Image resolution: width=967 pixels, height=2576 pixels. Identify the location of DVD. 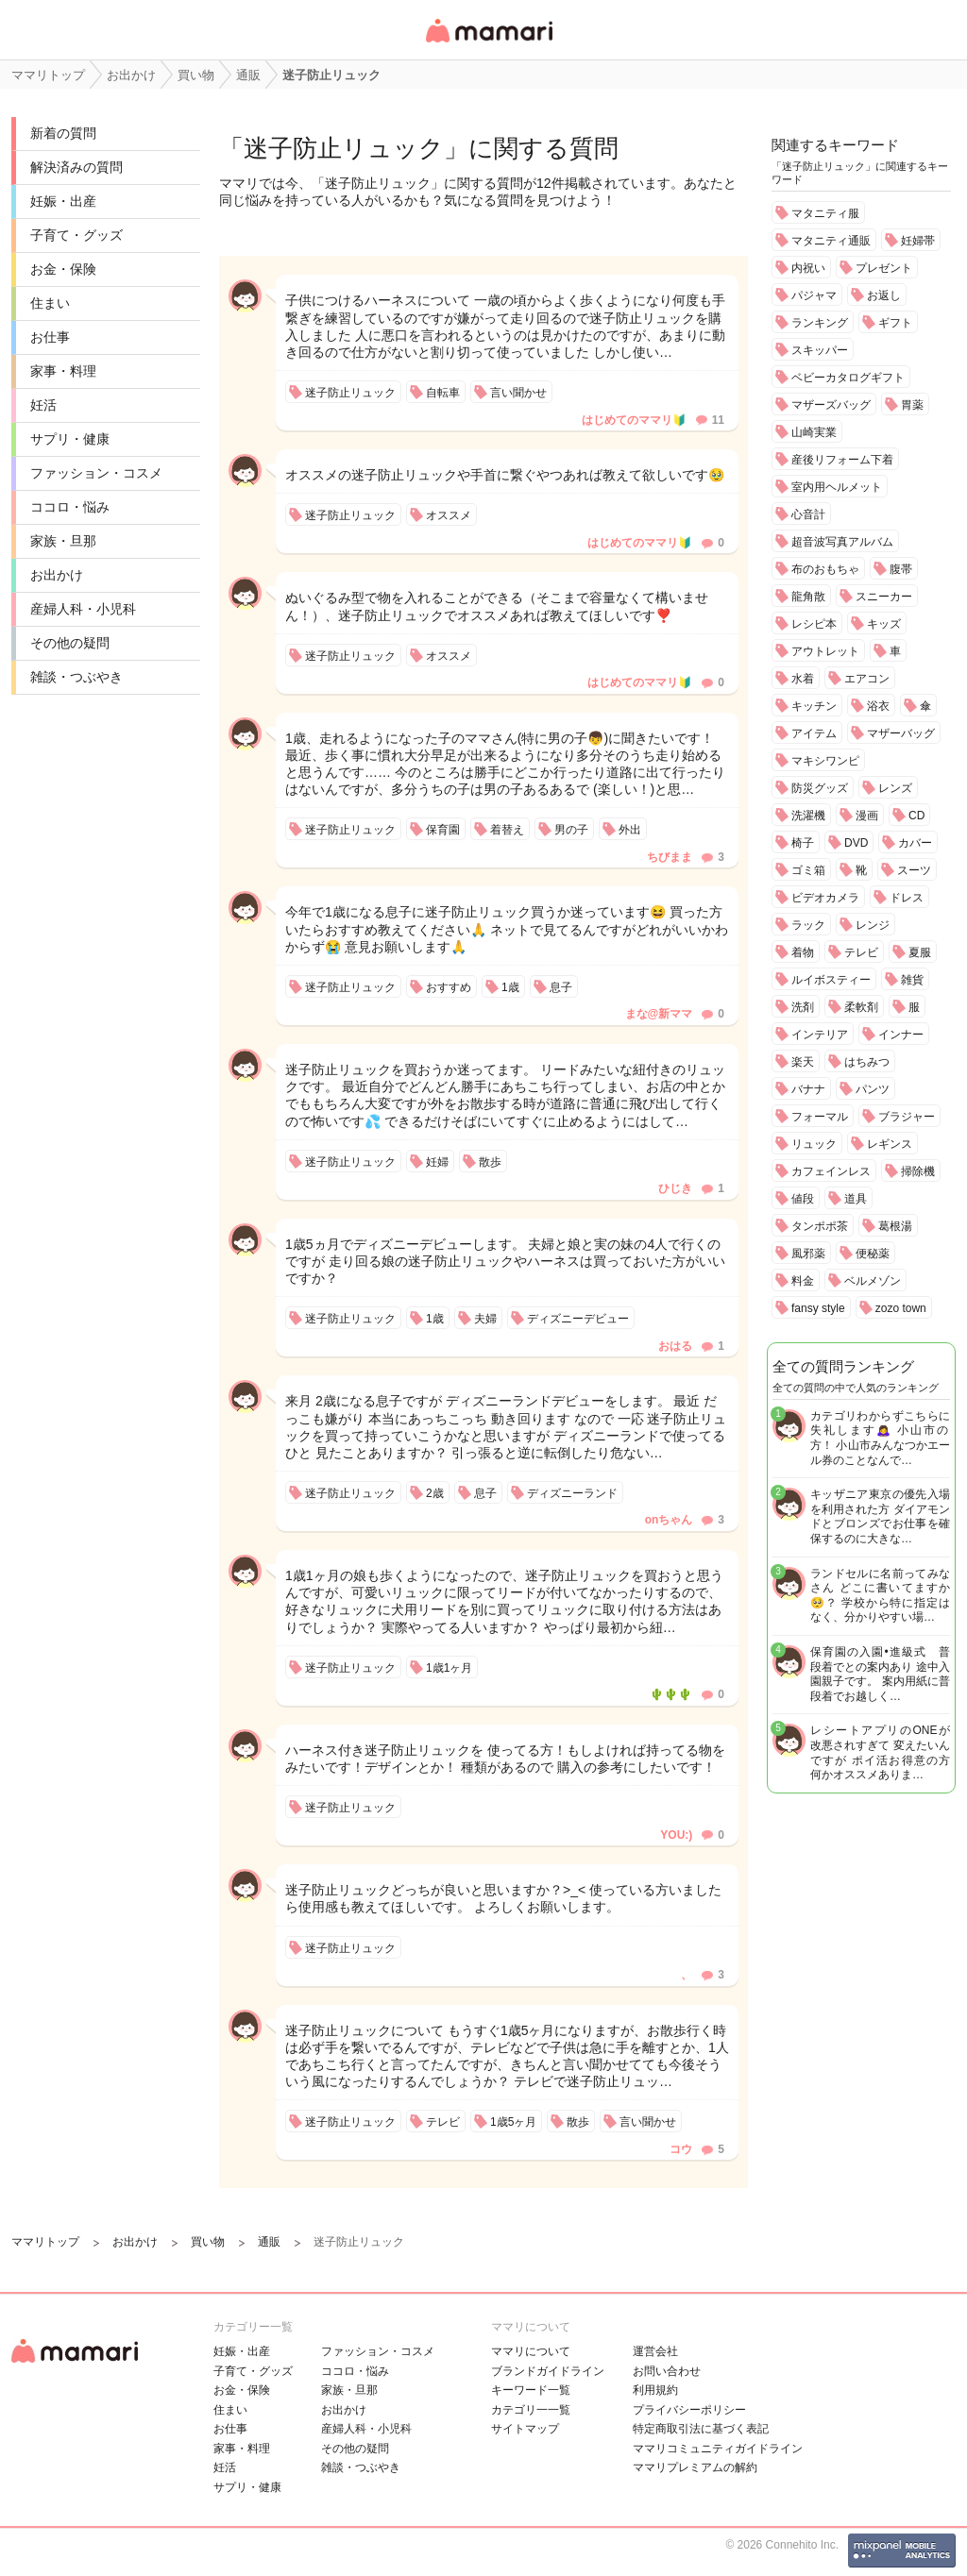
(856, 843).